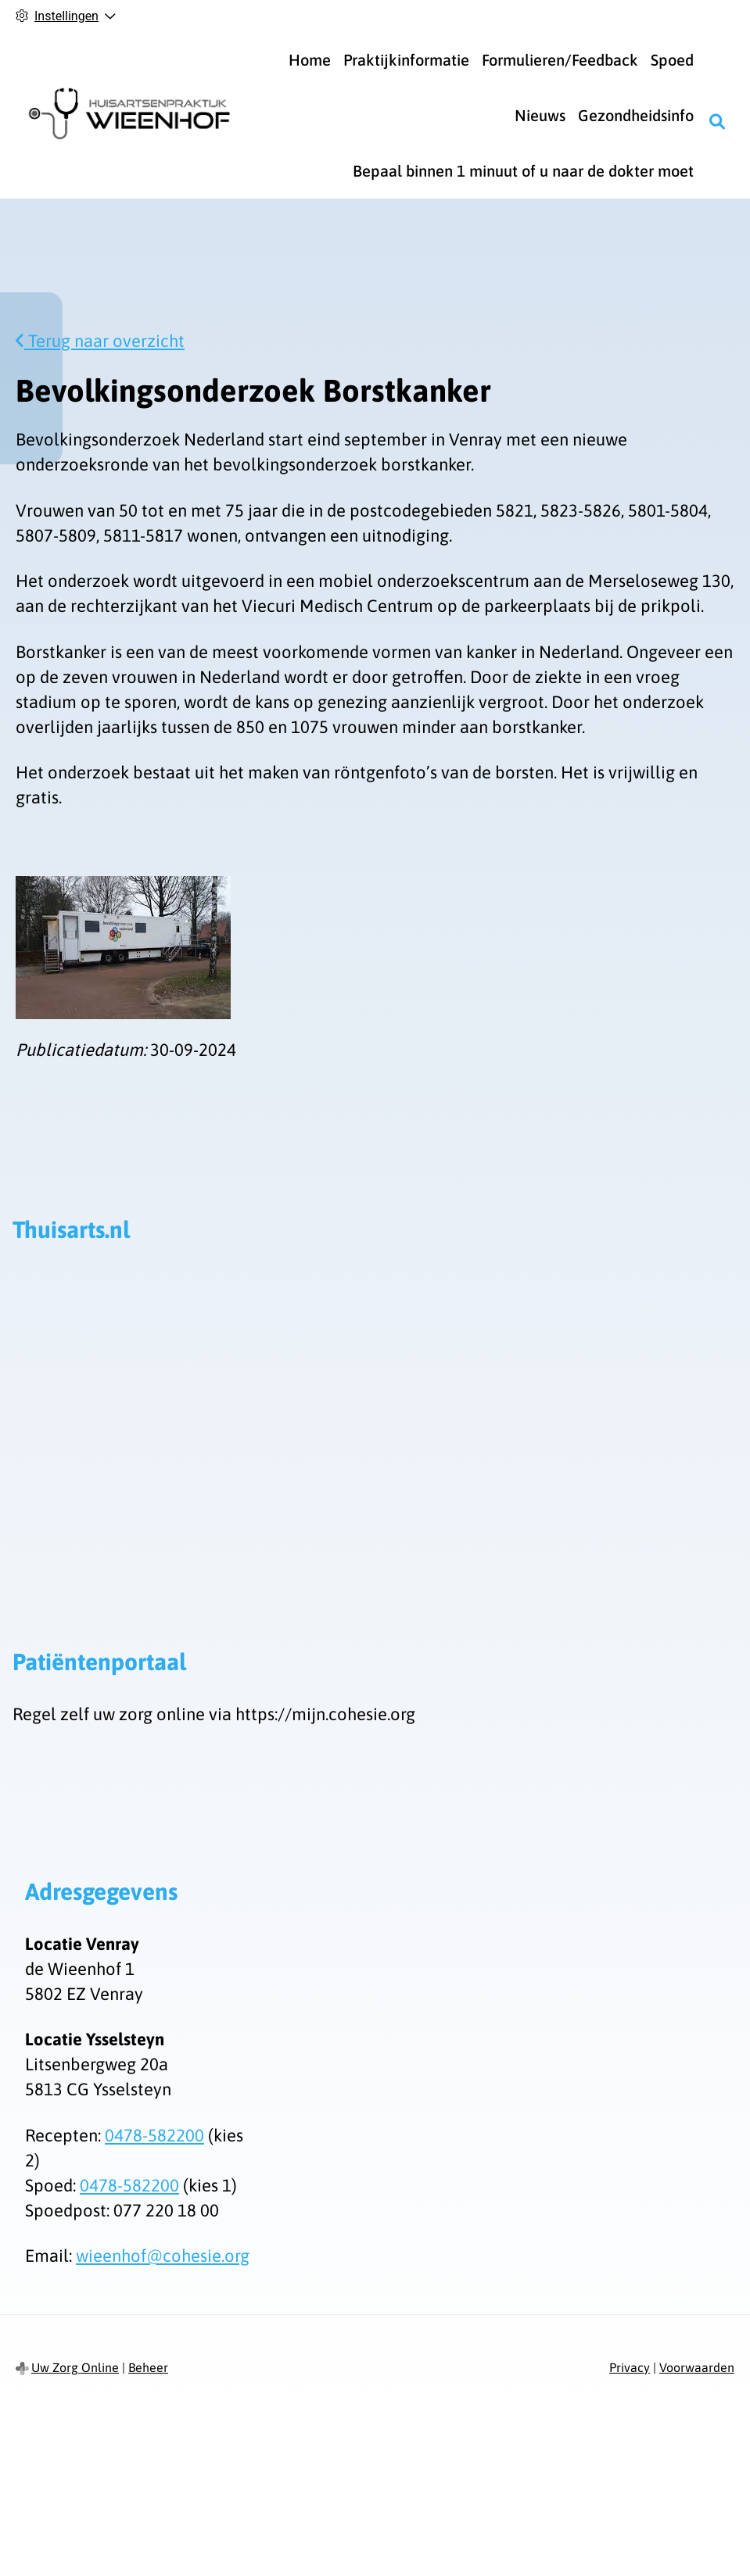  Describe the element at coordinates (523, 171) in the screenshot. I see `Bepaal binnen 1 minuut of u naar de dokter moet` at that location.